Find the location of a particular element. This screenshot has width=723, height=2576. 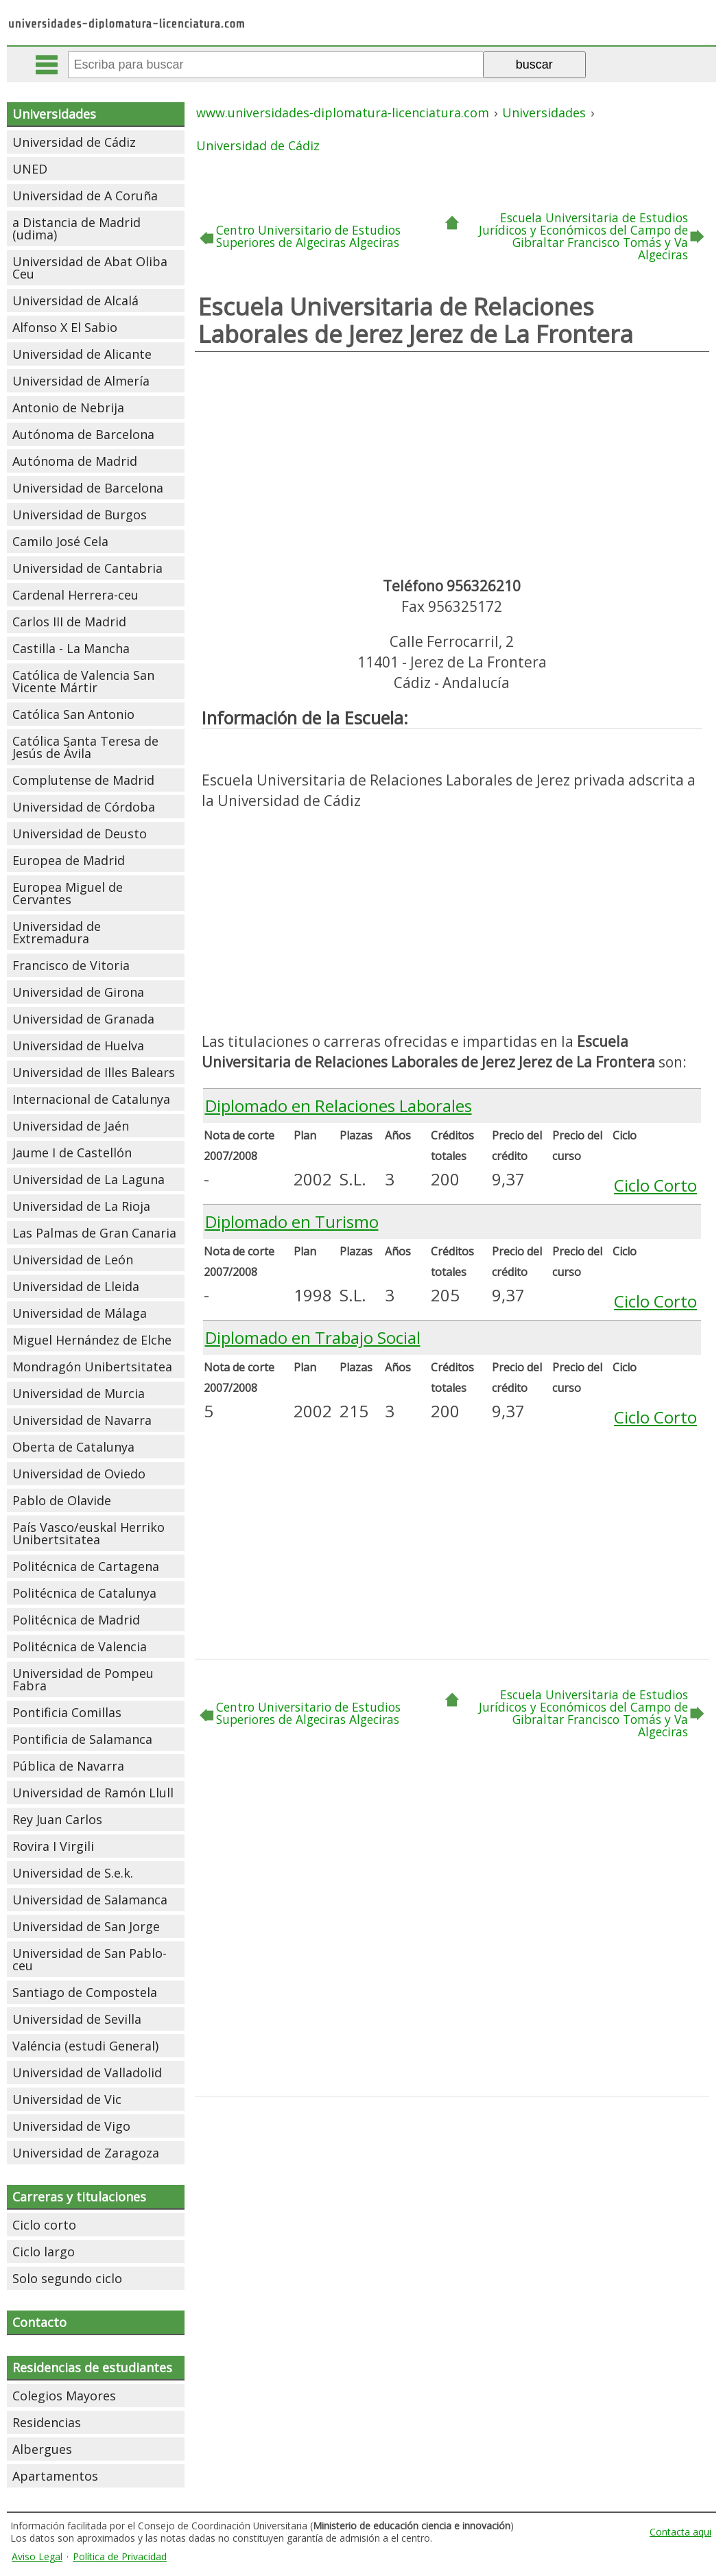

UNED is located at coordinates (29, 169).